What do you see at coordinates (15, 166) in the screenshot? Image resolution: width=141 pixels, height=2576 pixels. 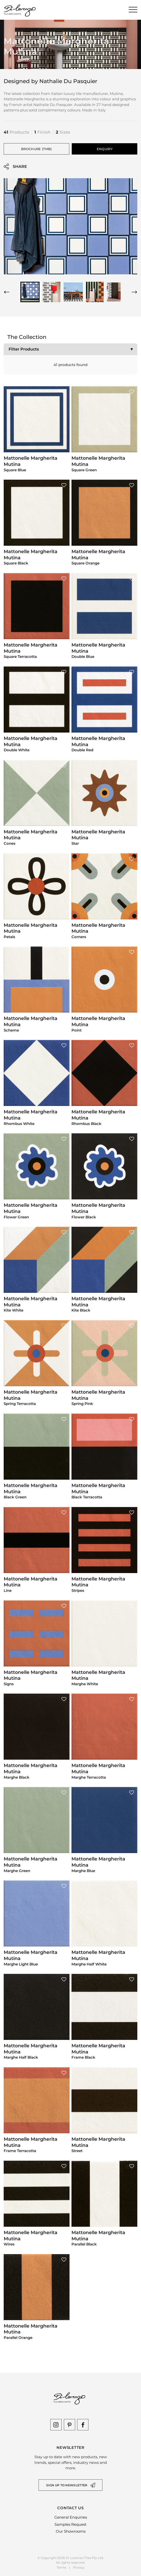 I see `SHARE` at bounding box center [15, 166].